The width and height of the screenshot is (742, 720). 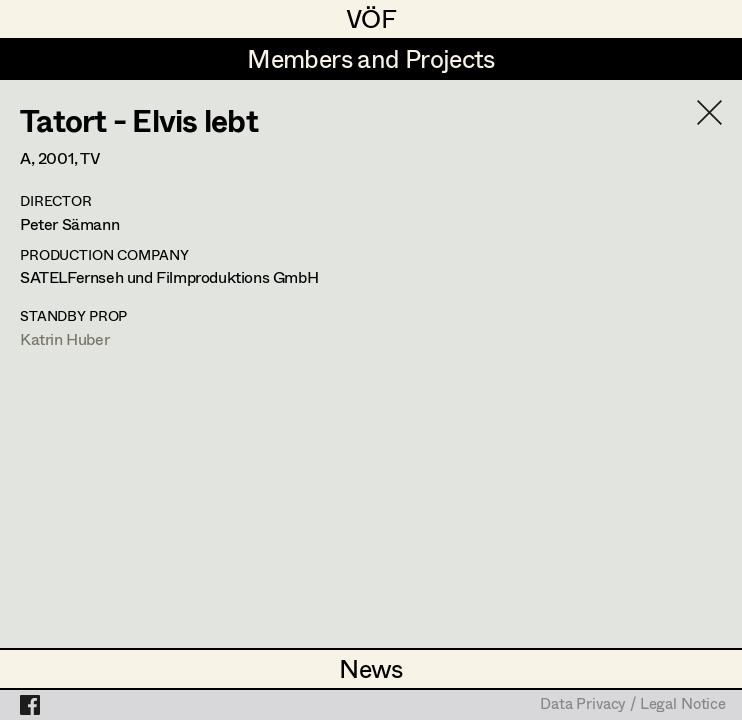 I want to click on Katrin Huber, so click(x=64, y=338).